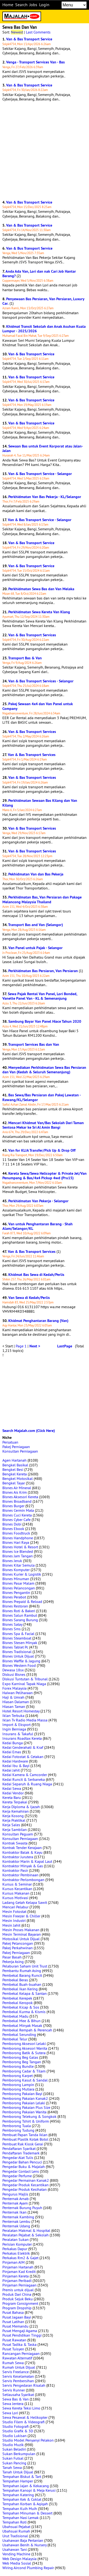 The image size is (89, 2576). Describe the element at coordinates (17, 2472) in the screenshot. I see `Tanah Untuk Dijual` at that location.